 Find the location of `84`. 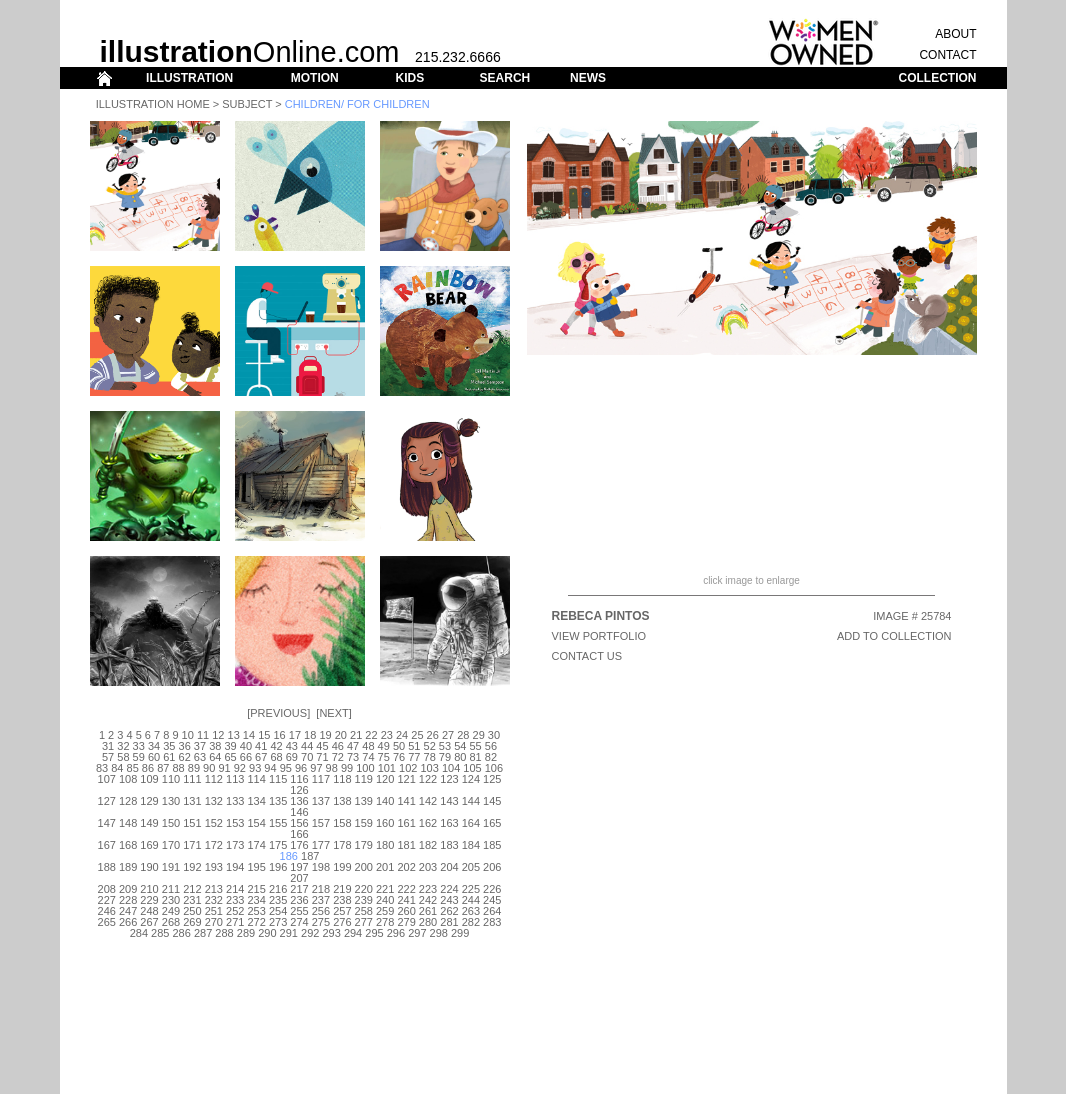

84 is located at coordinates (117, 768).